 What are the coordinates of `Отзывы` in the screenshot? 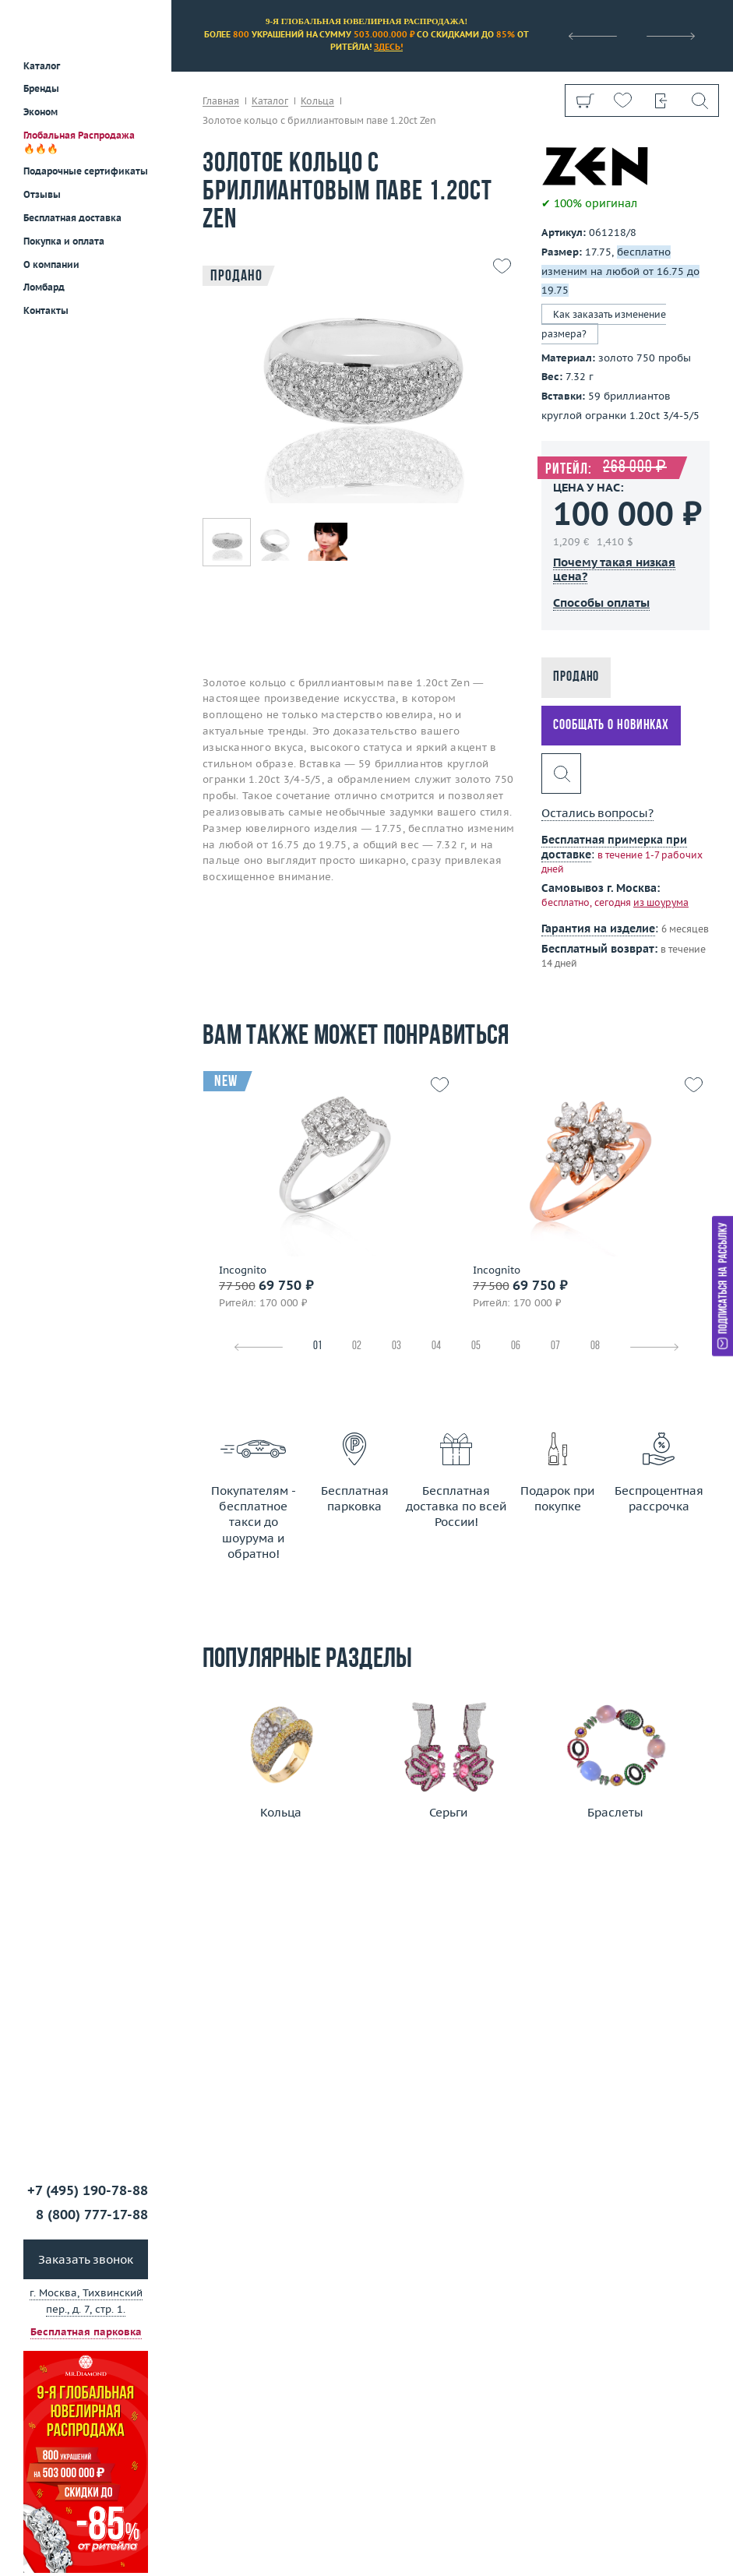 It's located at (42, 194).